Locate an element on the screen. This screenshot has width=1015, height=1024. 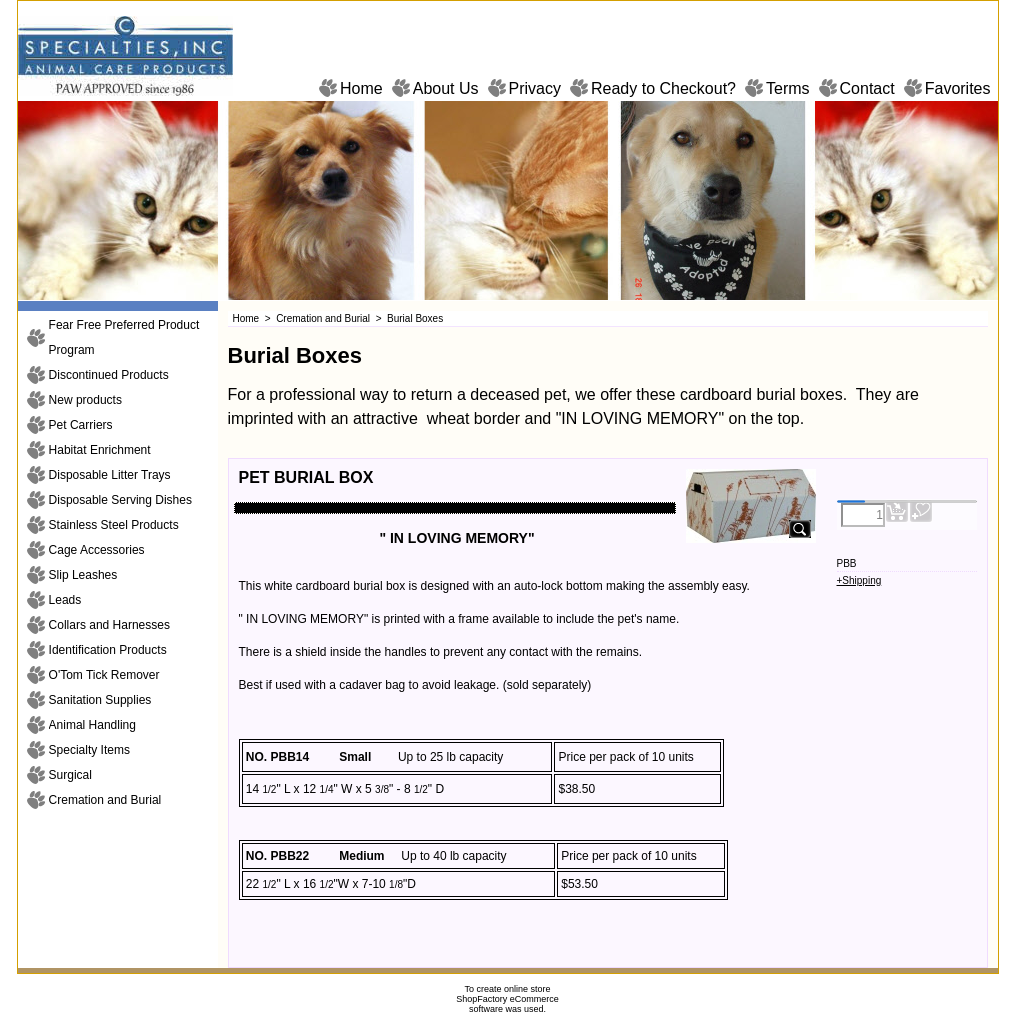
Ready to Checkout? is located at coordinates (663, 88).